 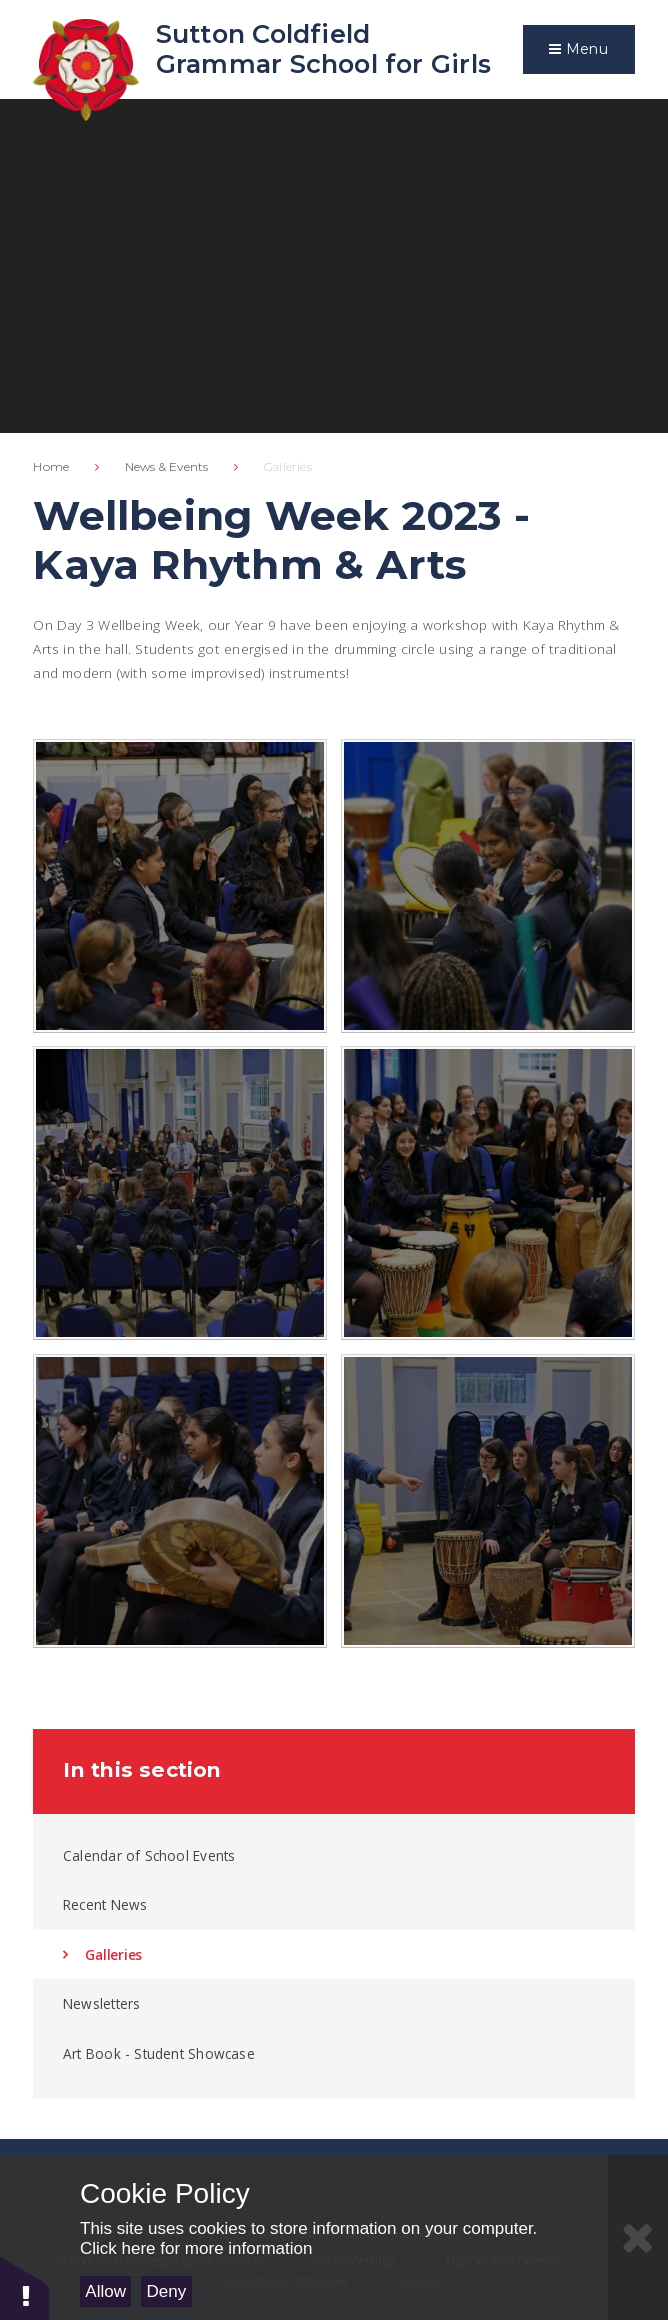 I want to click on [button], so click(x=25, y=2287).